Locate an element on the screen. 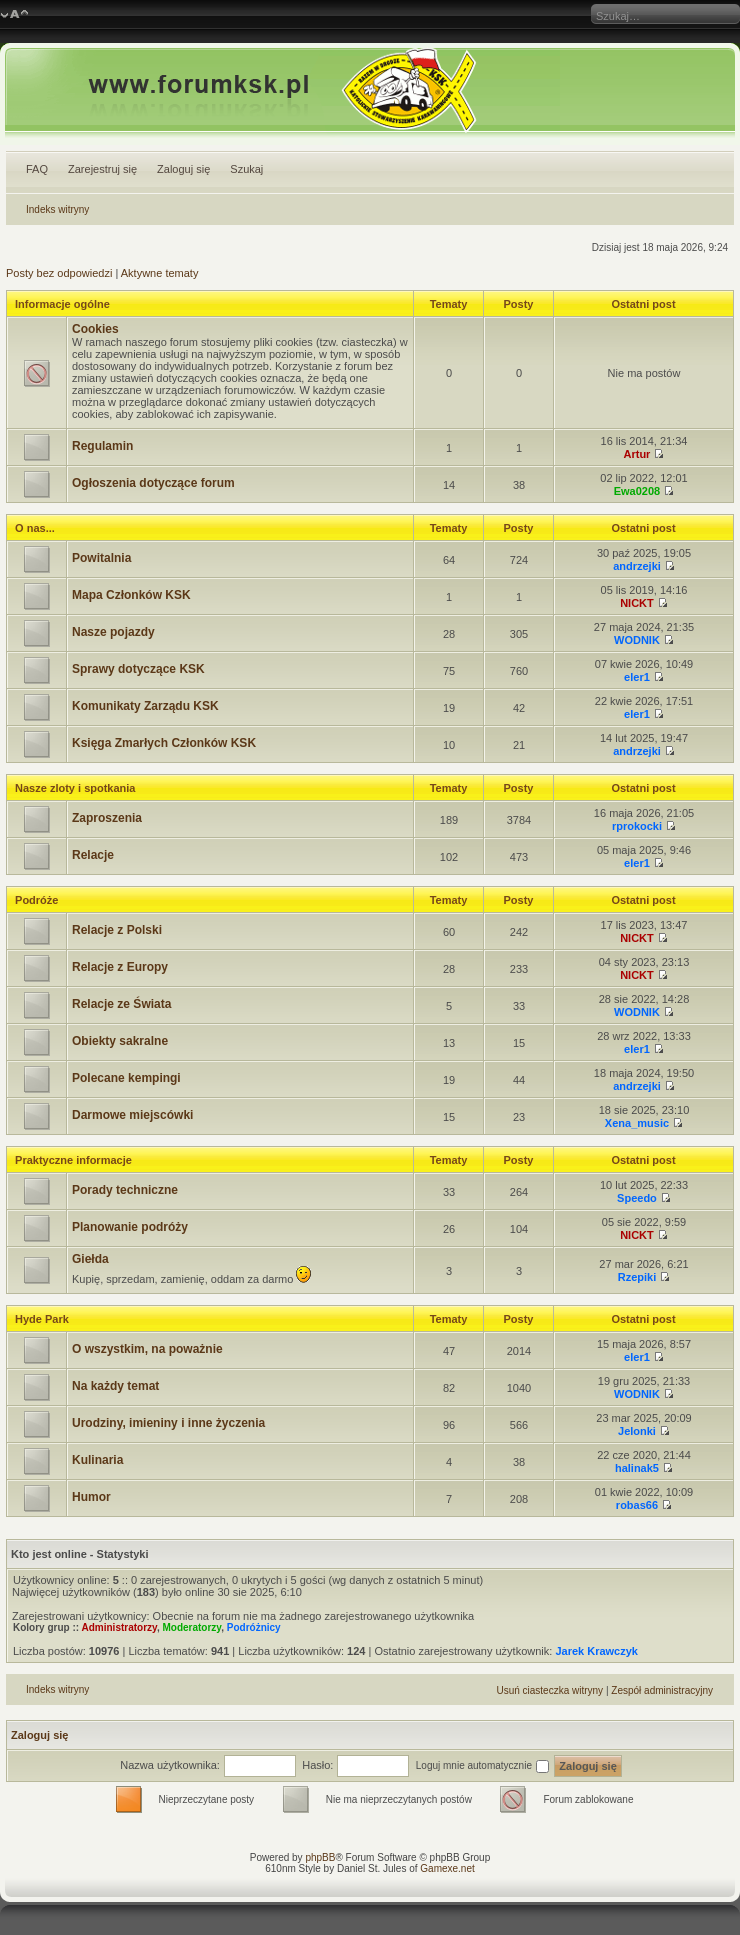  andrzejki is located at coordinates (637, 566).